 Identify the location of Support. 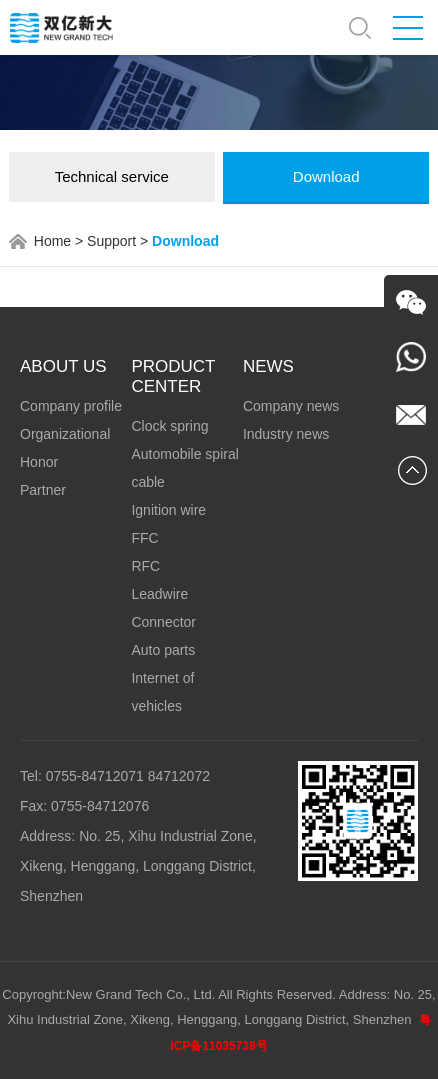
(111, 241).